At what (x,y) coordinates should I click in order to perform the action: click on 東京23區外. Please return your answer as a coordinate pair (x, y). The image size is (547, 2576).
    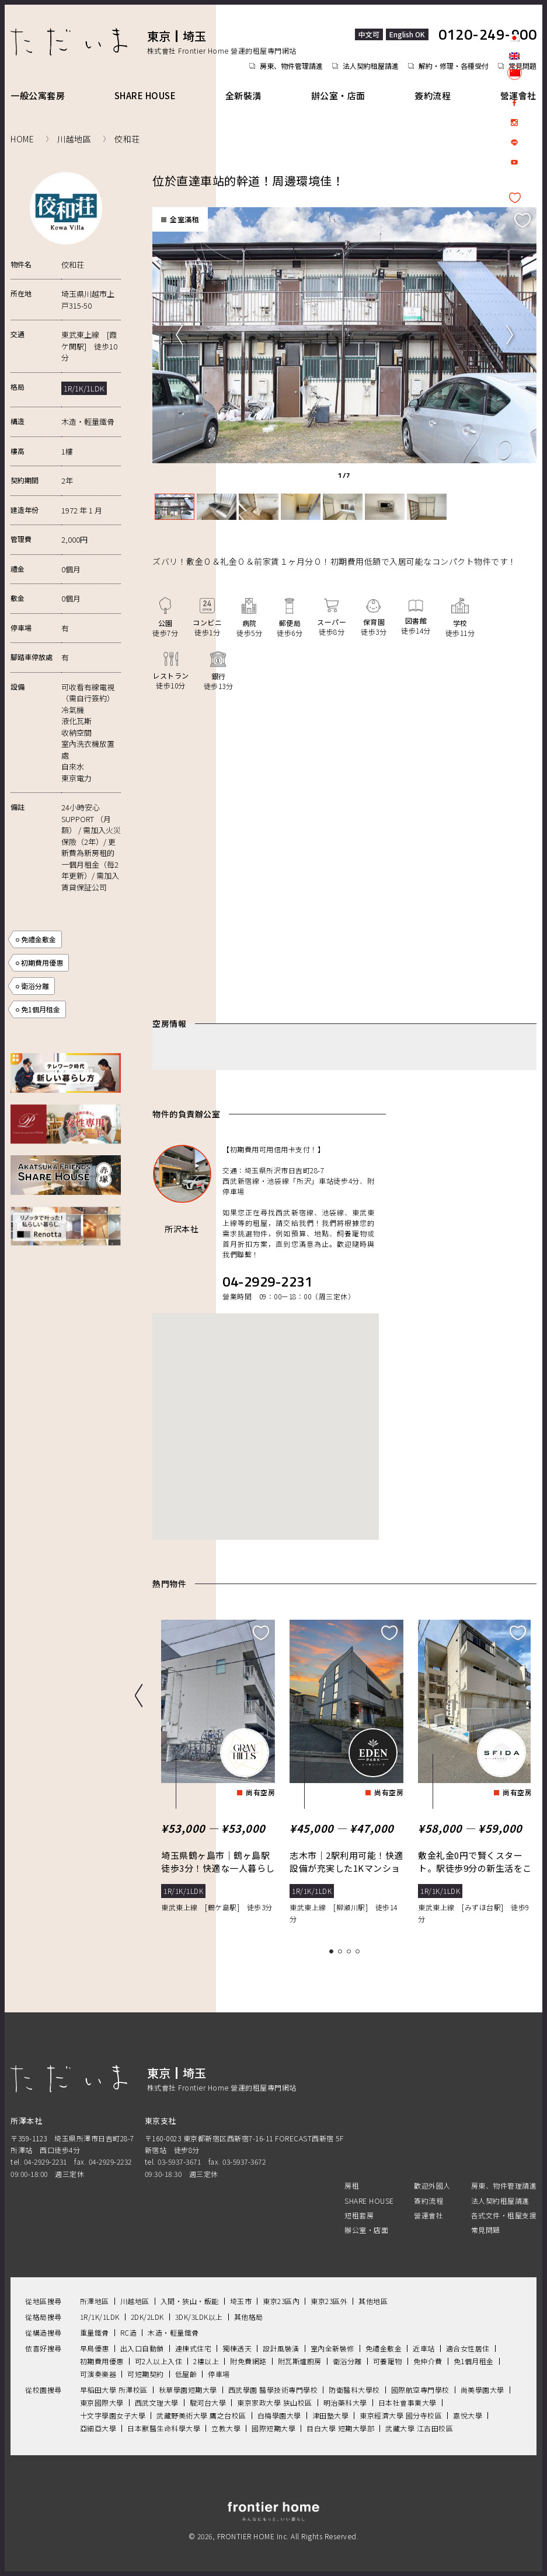
    Looking at the image, I should click on (329, 2299).